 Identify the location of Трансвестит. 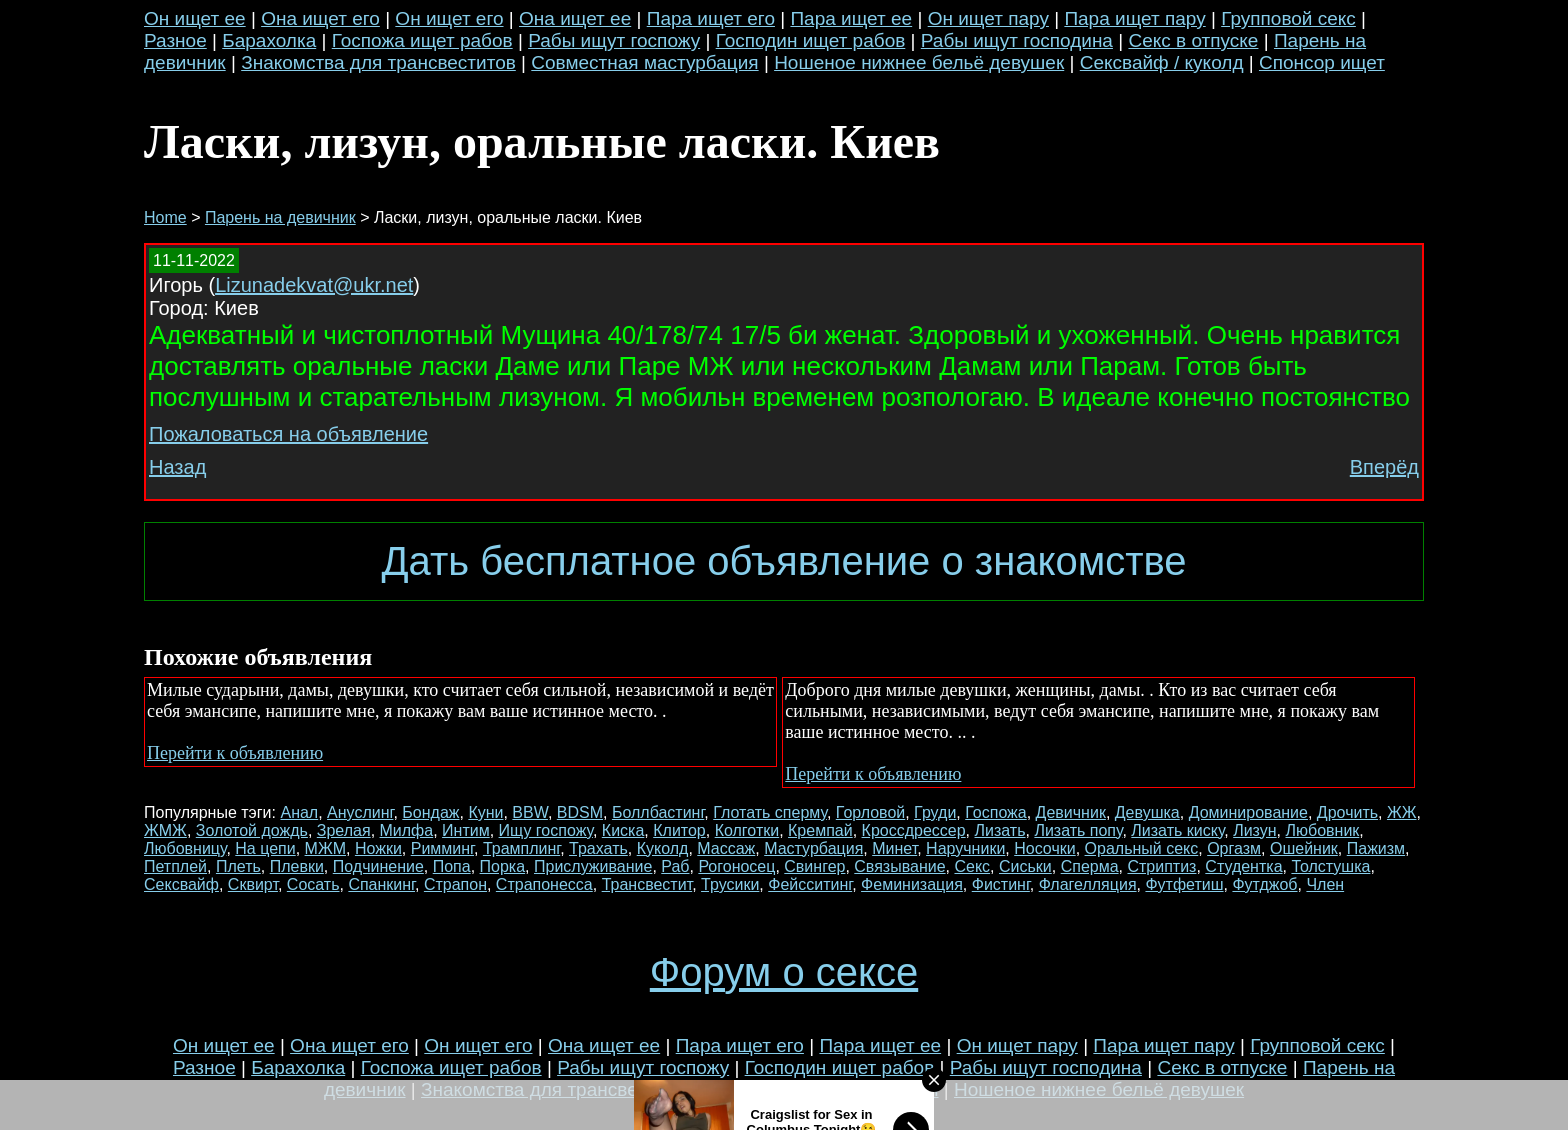
(647, 884).